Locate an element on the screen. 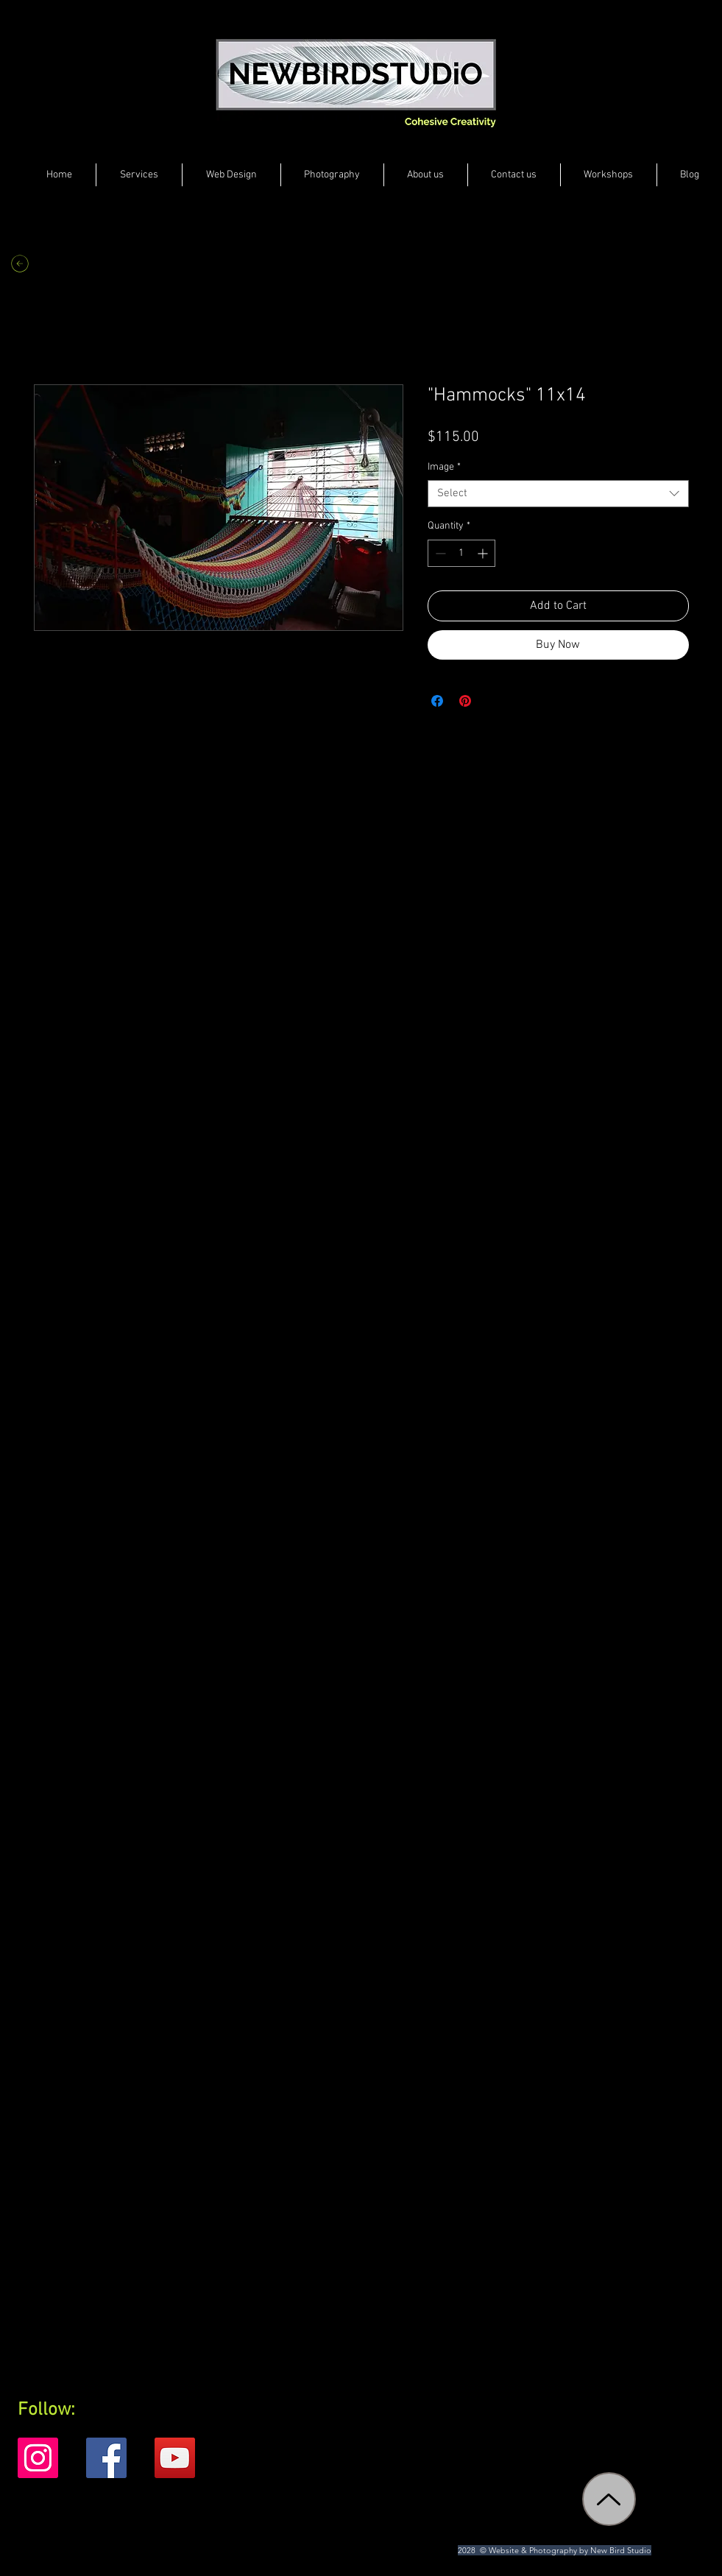 This screenshot has height=2576, width=722. [Instagram] is located at coordinates (38, 2458).